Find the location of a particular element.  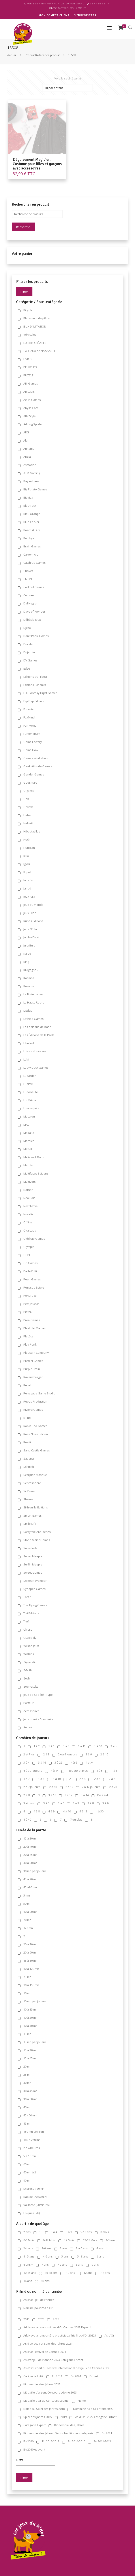

06 47 52 95 17 is located at coordinates (99, 3).